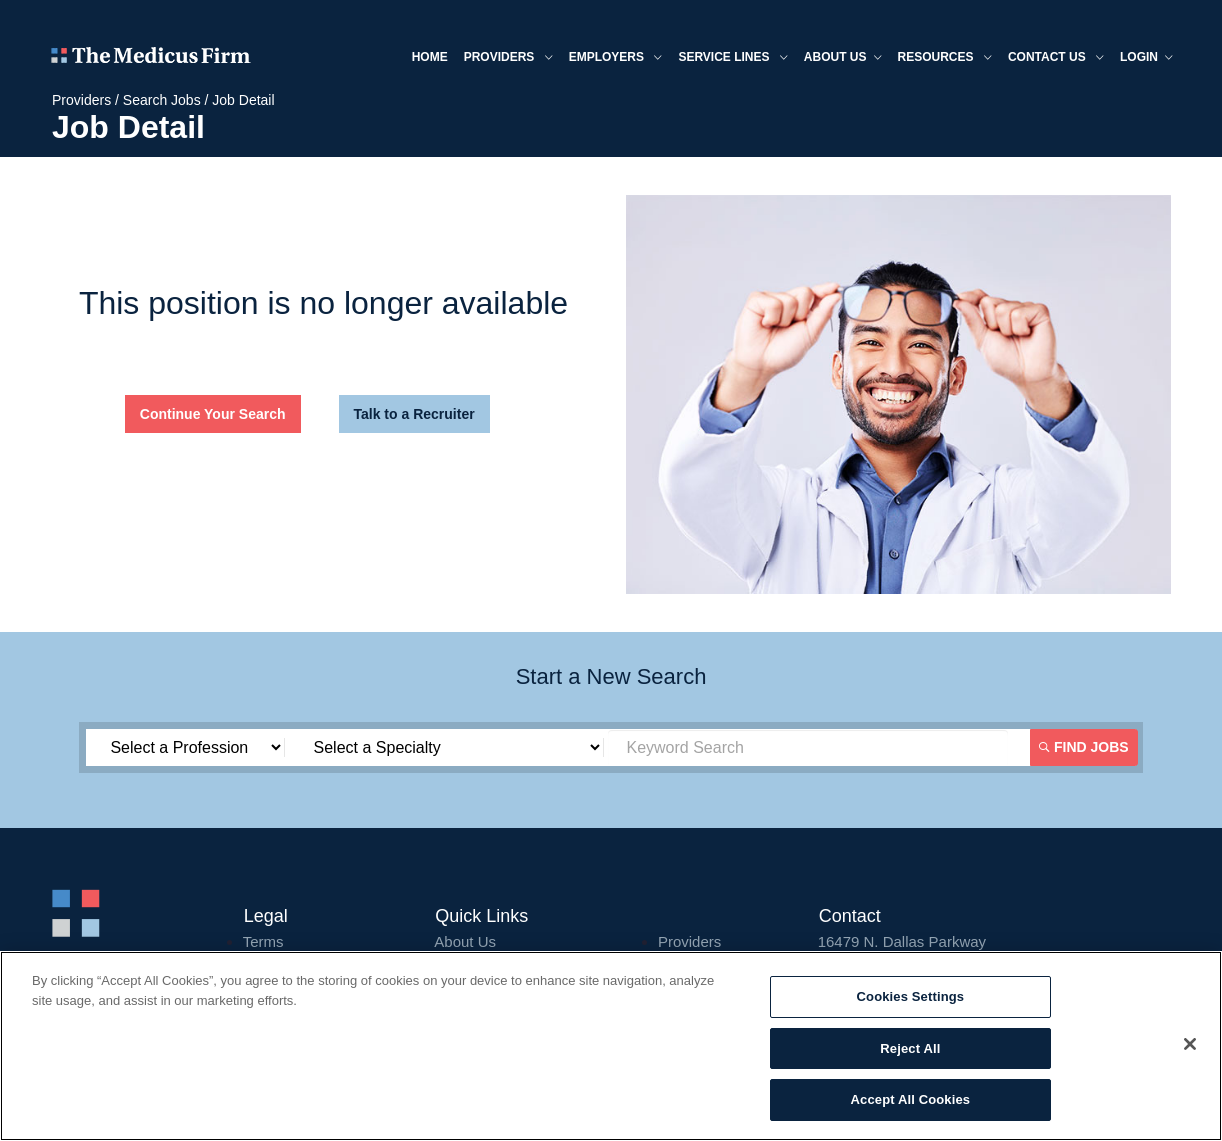  Describe the element at coordinates (1056, 58) in the screenshot. I see `Contact Us` at that location.